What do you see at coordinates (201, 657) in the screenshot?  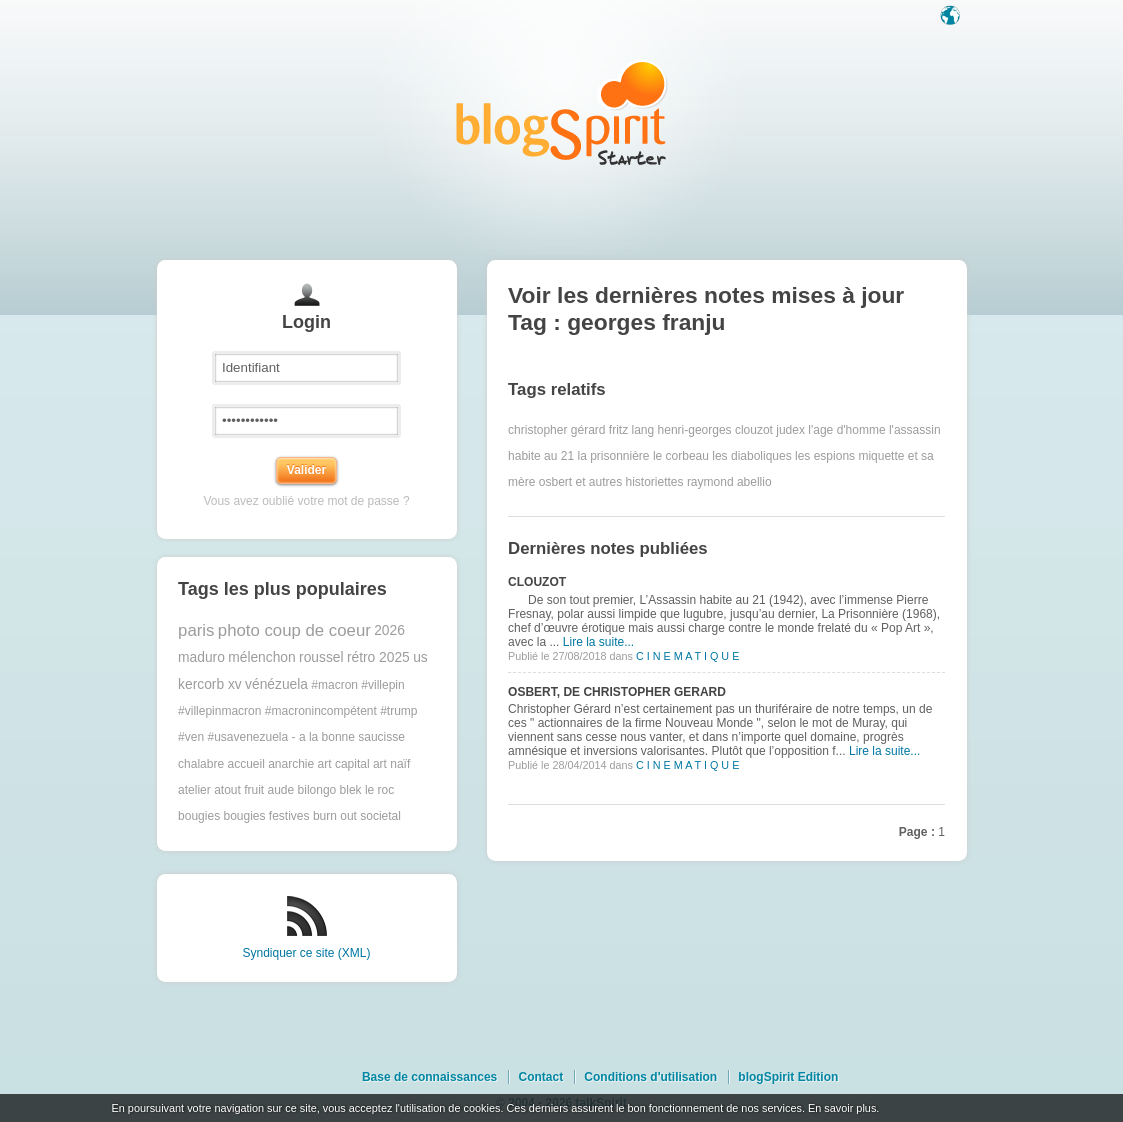 I see `maduro` at bounding box center [201, 657].